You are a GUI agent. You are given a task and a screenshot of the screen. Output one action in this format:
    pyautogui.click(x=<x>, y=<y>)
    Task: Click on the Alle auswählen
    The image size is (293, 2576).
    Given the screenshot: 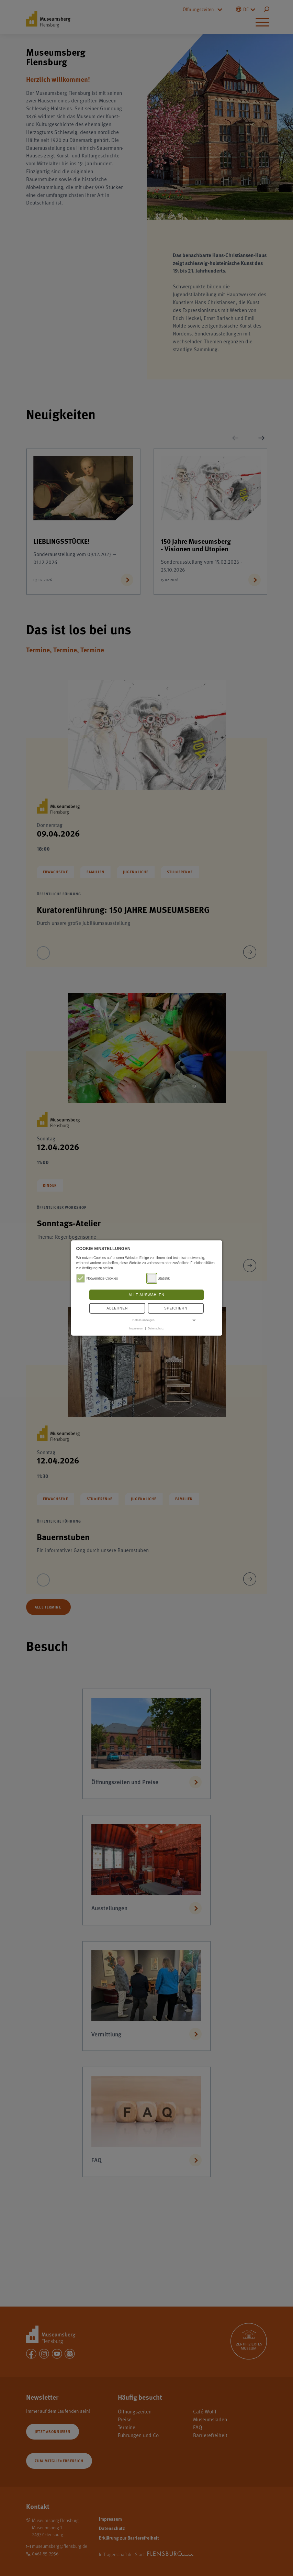 What is the action you would take?
    pyautogui.click(x=146, y=1295)
    